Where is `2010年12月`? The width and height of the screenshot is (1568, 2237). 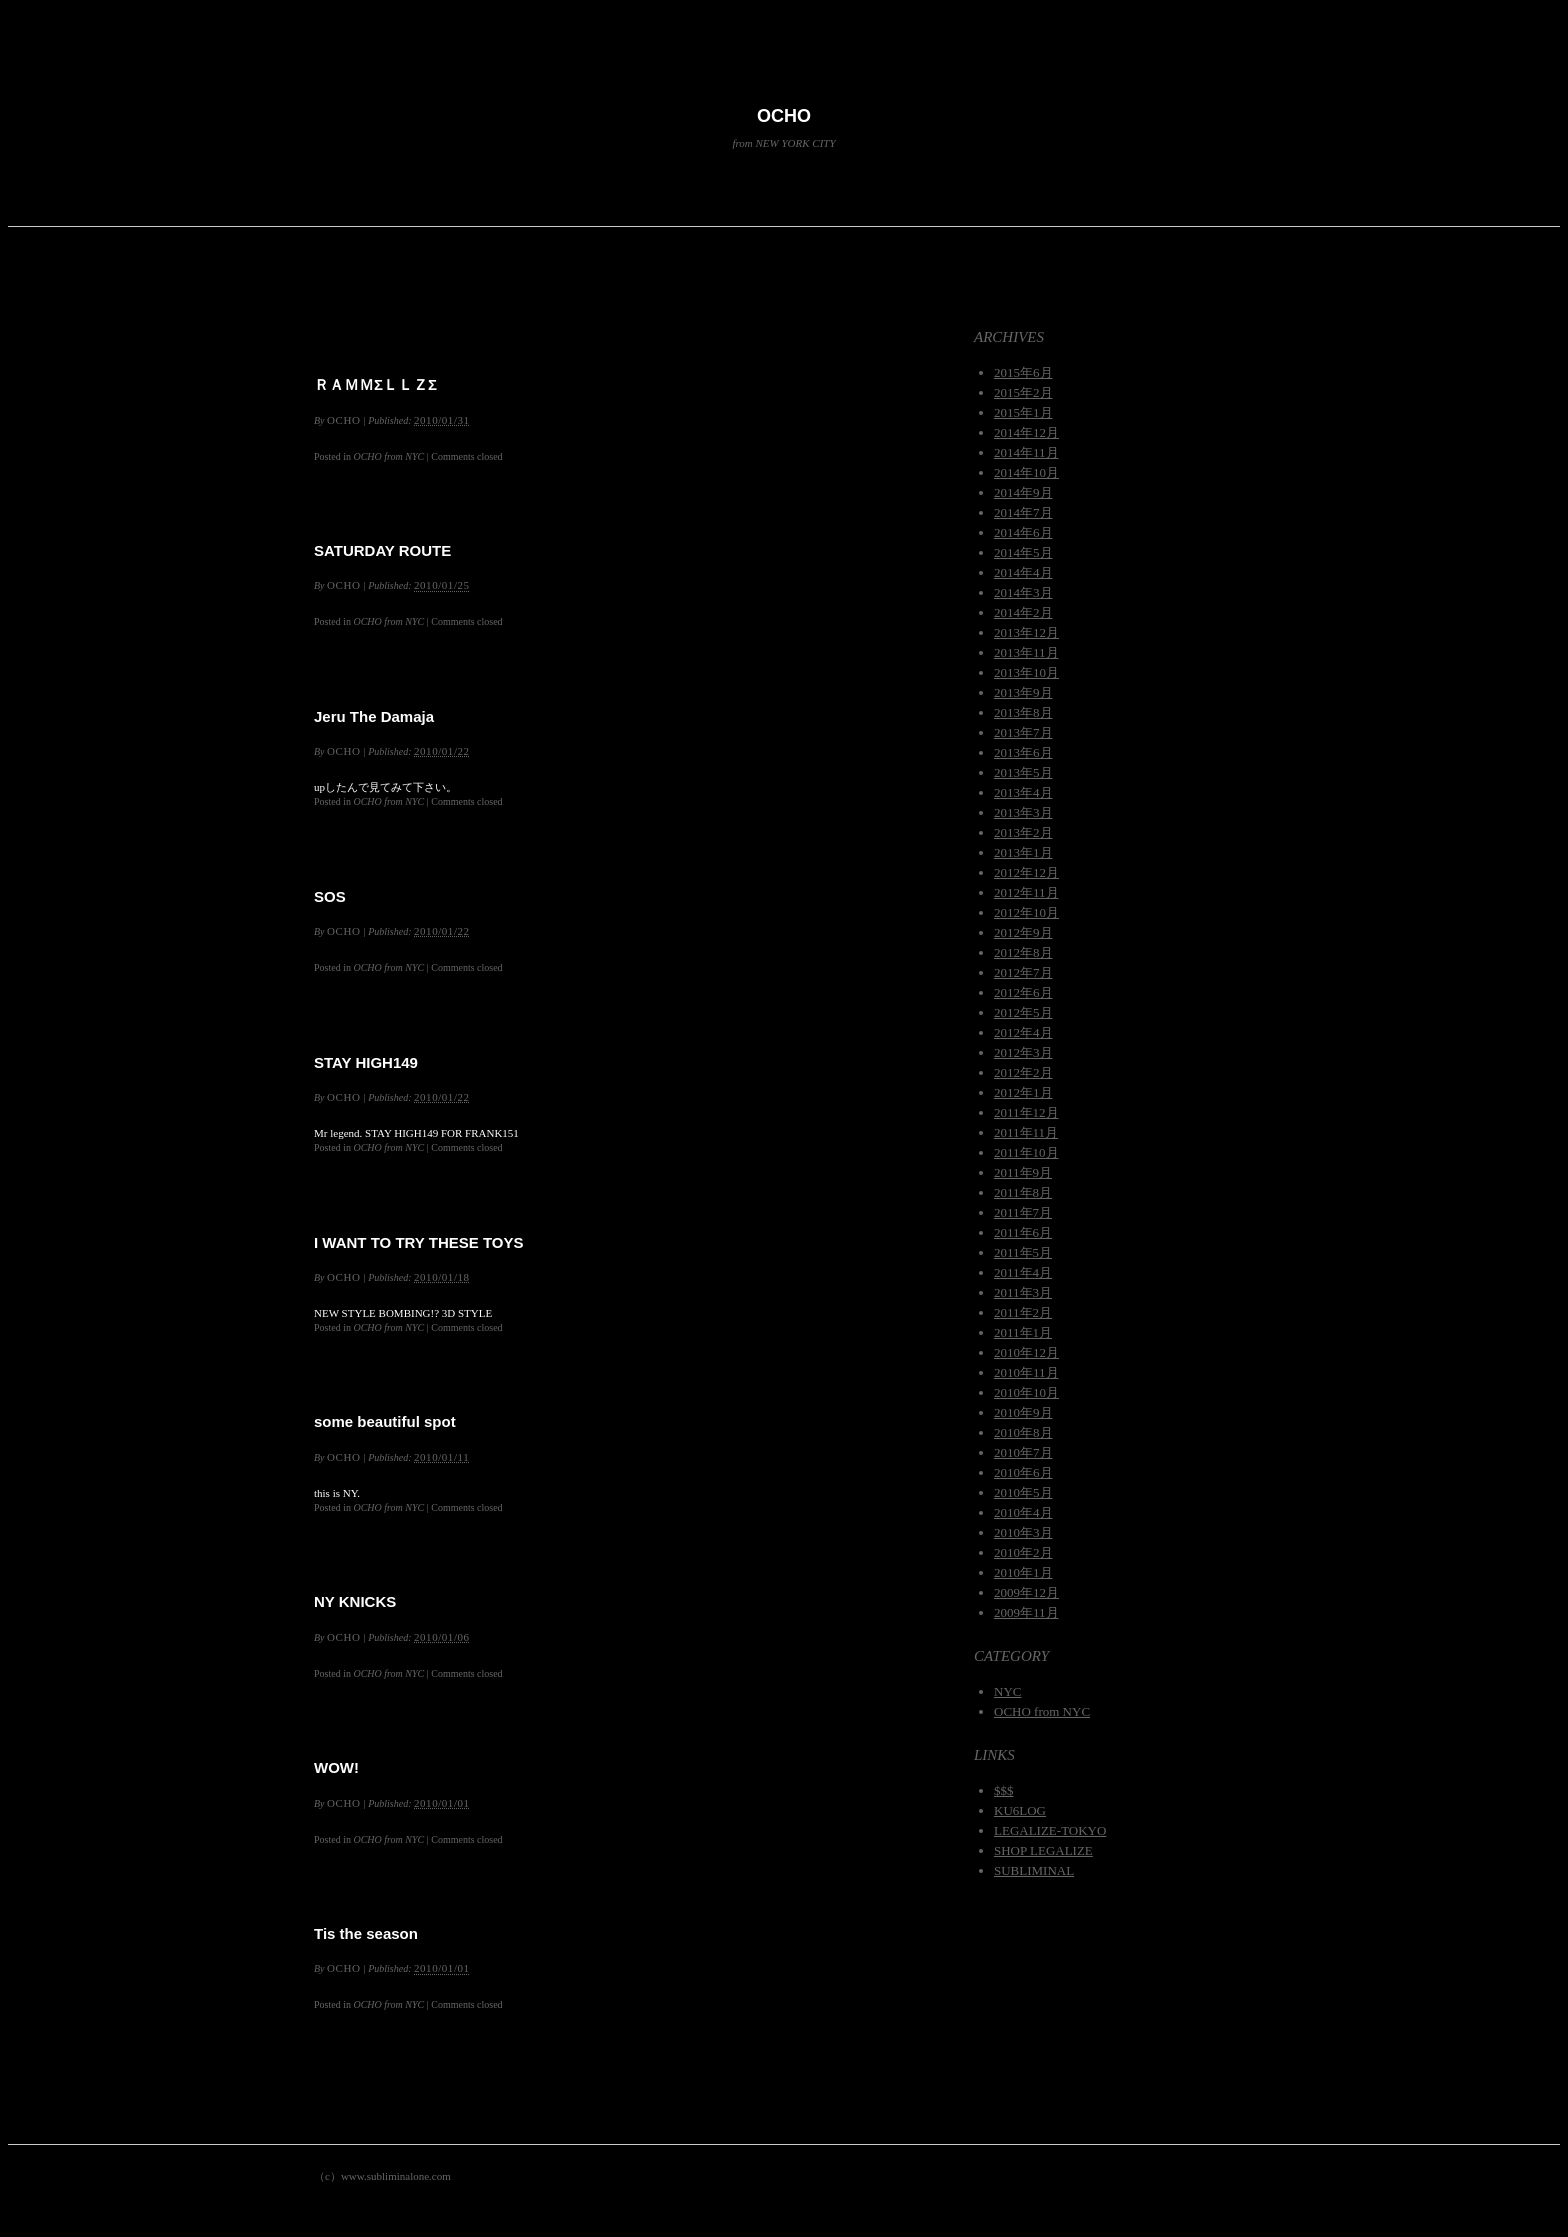 2010年12月 is located at coordinates (1026, 1352).